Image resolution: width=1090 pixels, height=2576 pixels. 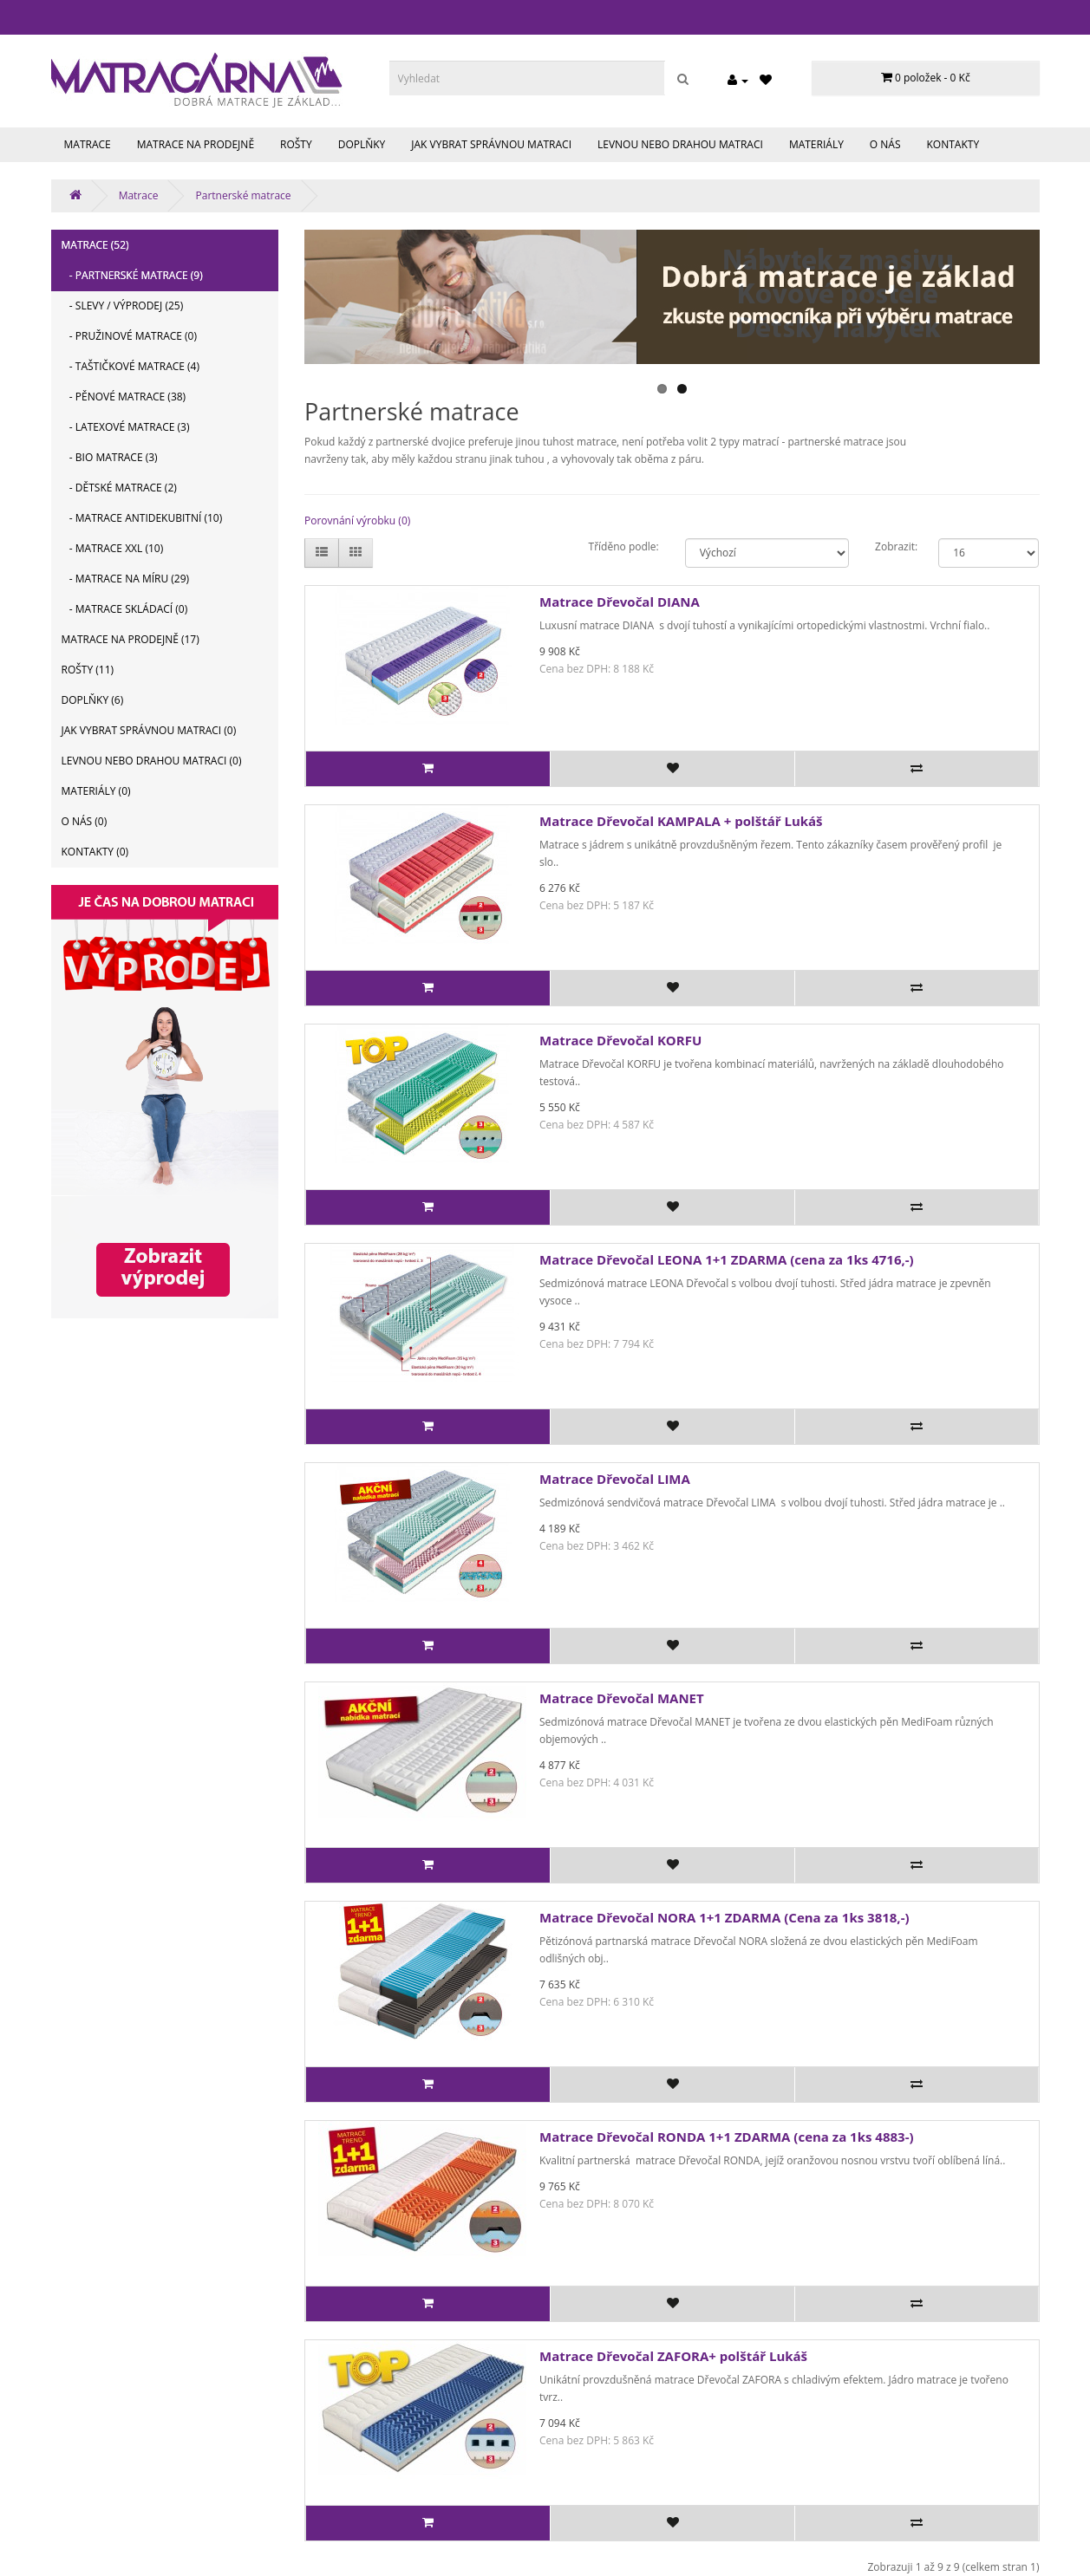 What do you see at coordinates (614, 1478) in the screenshot?
I see `Matrace Dřevočal LIMA` at bounding box center [614, 1478].